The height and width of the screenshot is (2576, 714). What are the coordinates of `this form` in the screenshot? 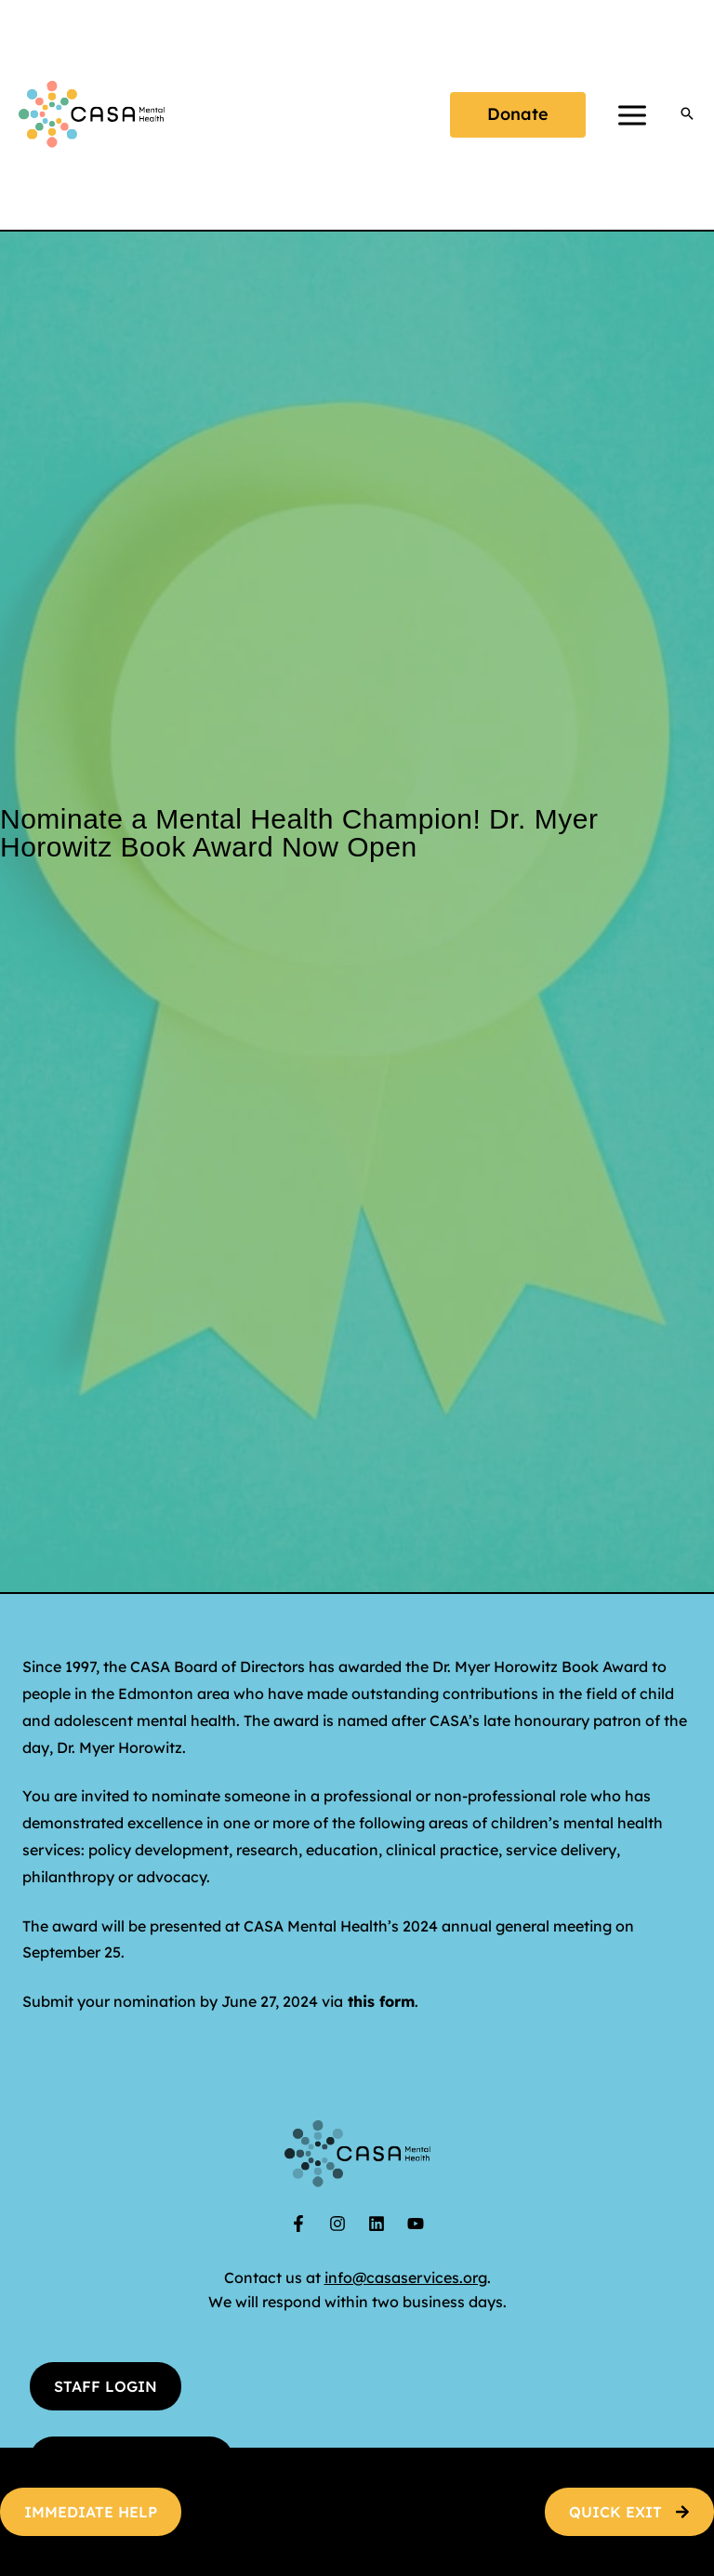 It's located at (381, 2001).